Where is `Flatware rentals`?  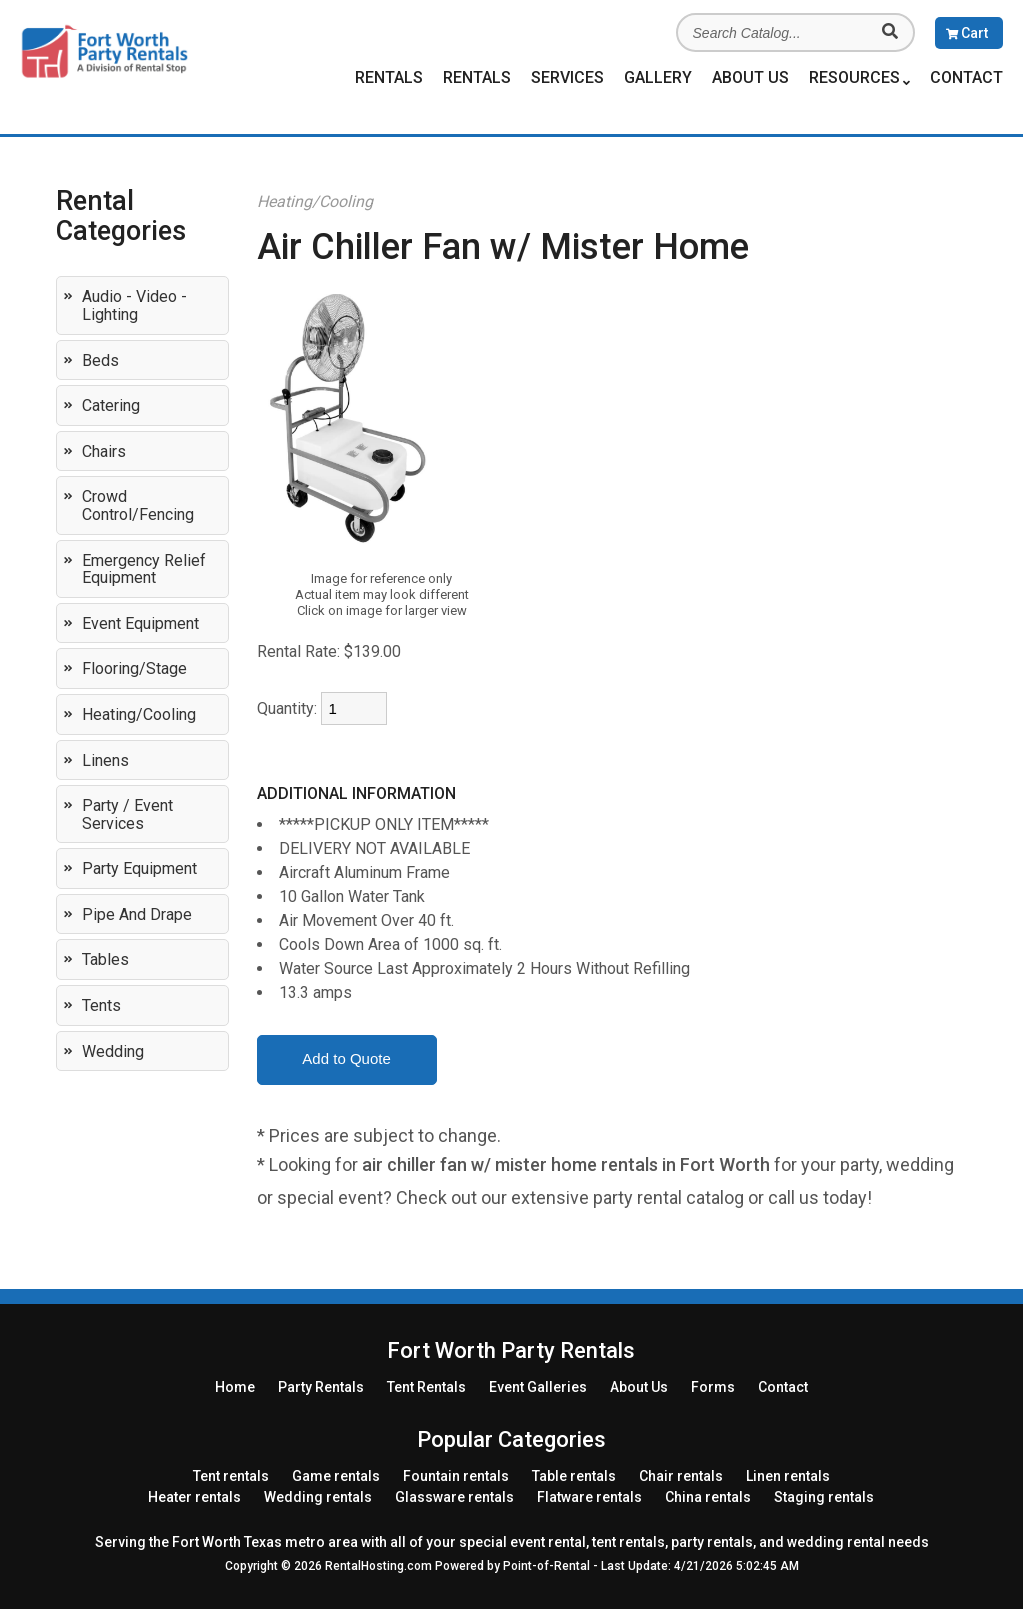 Flatware rentals is located at coordinates (589, 1497).